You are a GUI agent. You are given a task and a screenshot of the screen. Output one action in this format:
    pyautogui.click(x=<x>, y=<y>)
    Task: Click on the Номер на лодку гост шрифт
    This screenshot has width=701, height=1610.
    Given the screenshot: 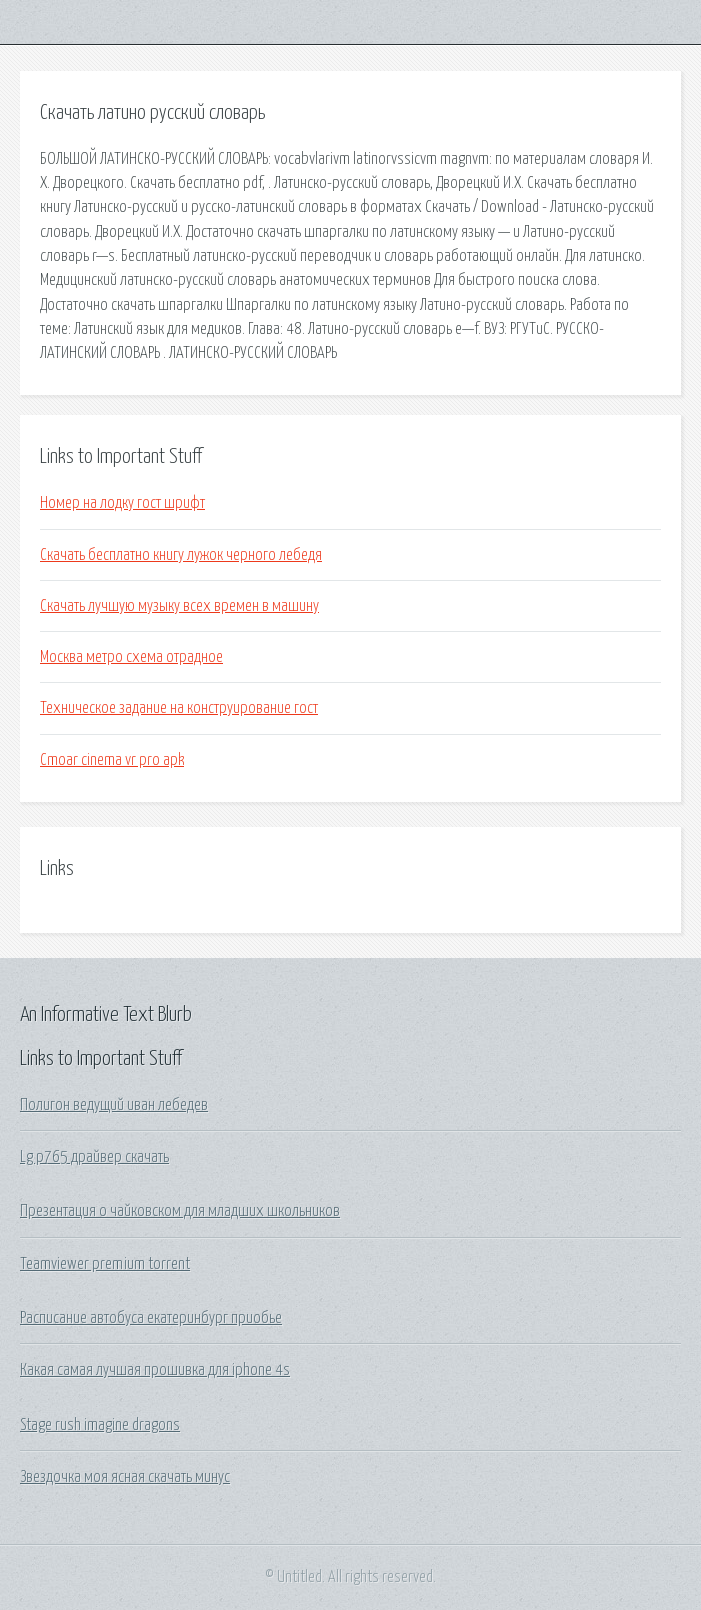 What is the action you would take?
    pyautogui.click(x=122, y=503)
    